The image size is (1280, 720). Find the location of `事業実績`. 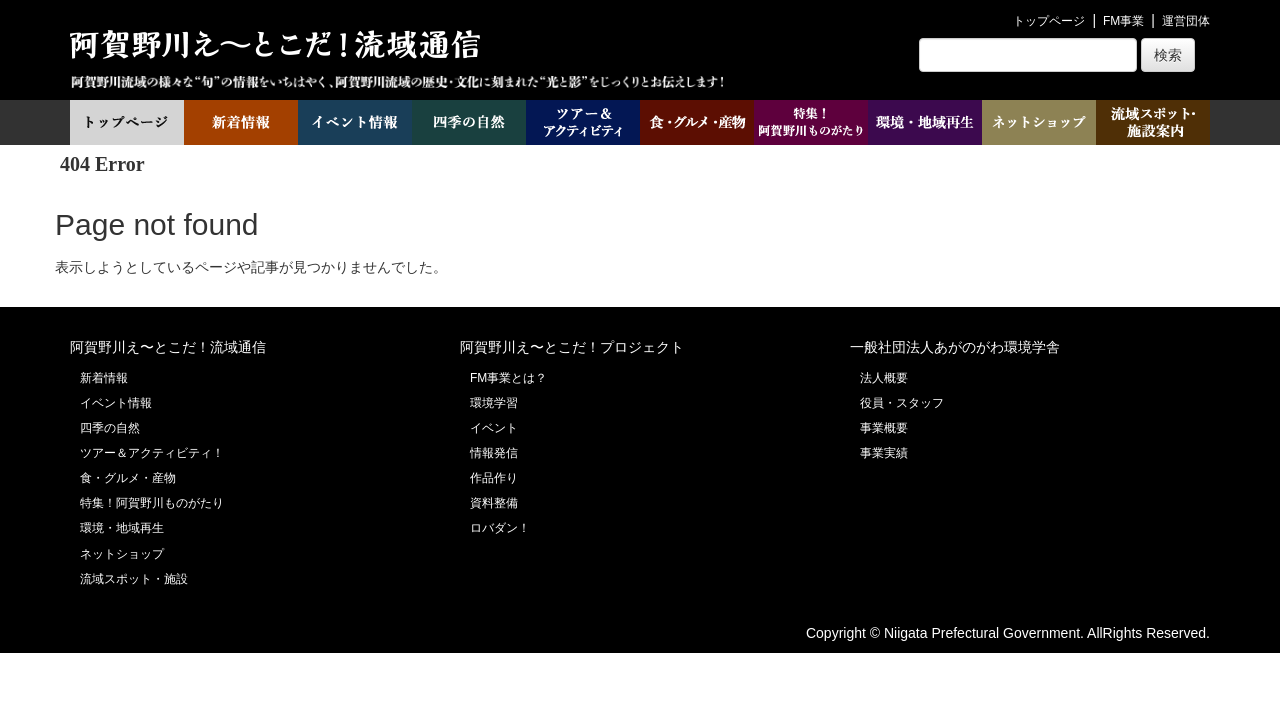

事業実績 is located at coordinates (884, 453).